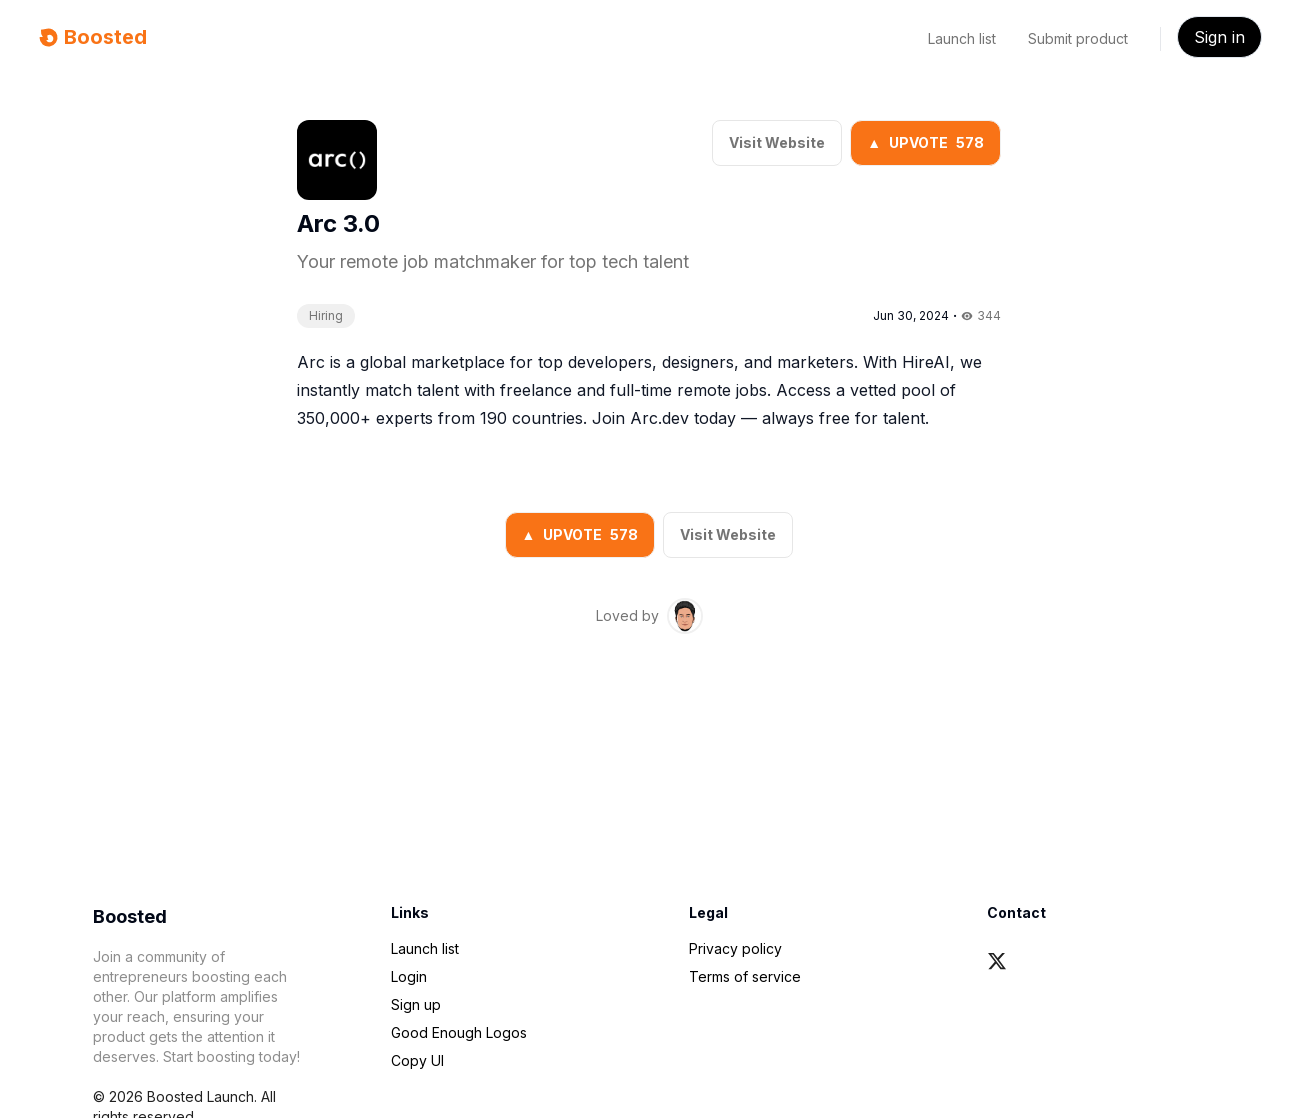 The width and height of the screenshot is (1298, 1118). I want to click on Sign up, so click(416, 1004).